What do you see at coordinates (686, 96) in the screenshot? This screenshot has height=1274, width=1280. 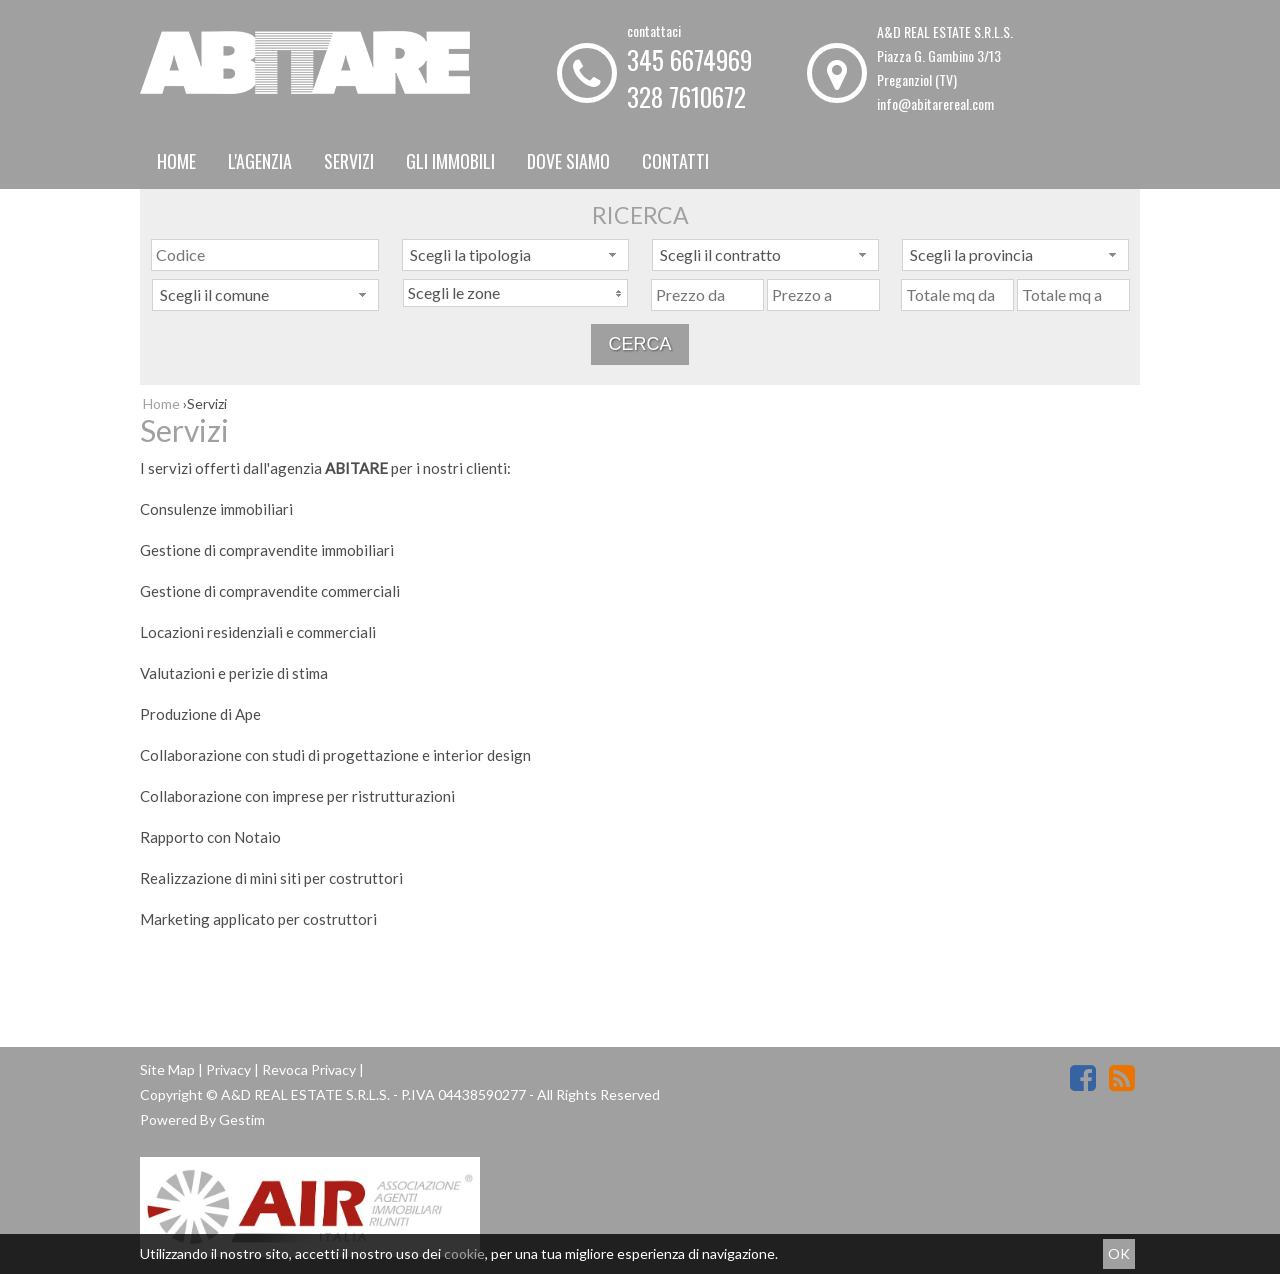 I see `328 7610672` at bounding box center [686, 96].